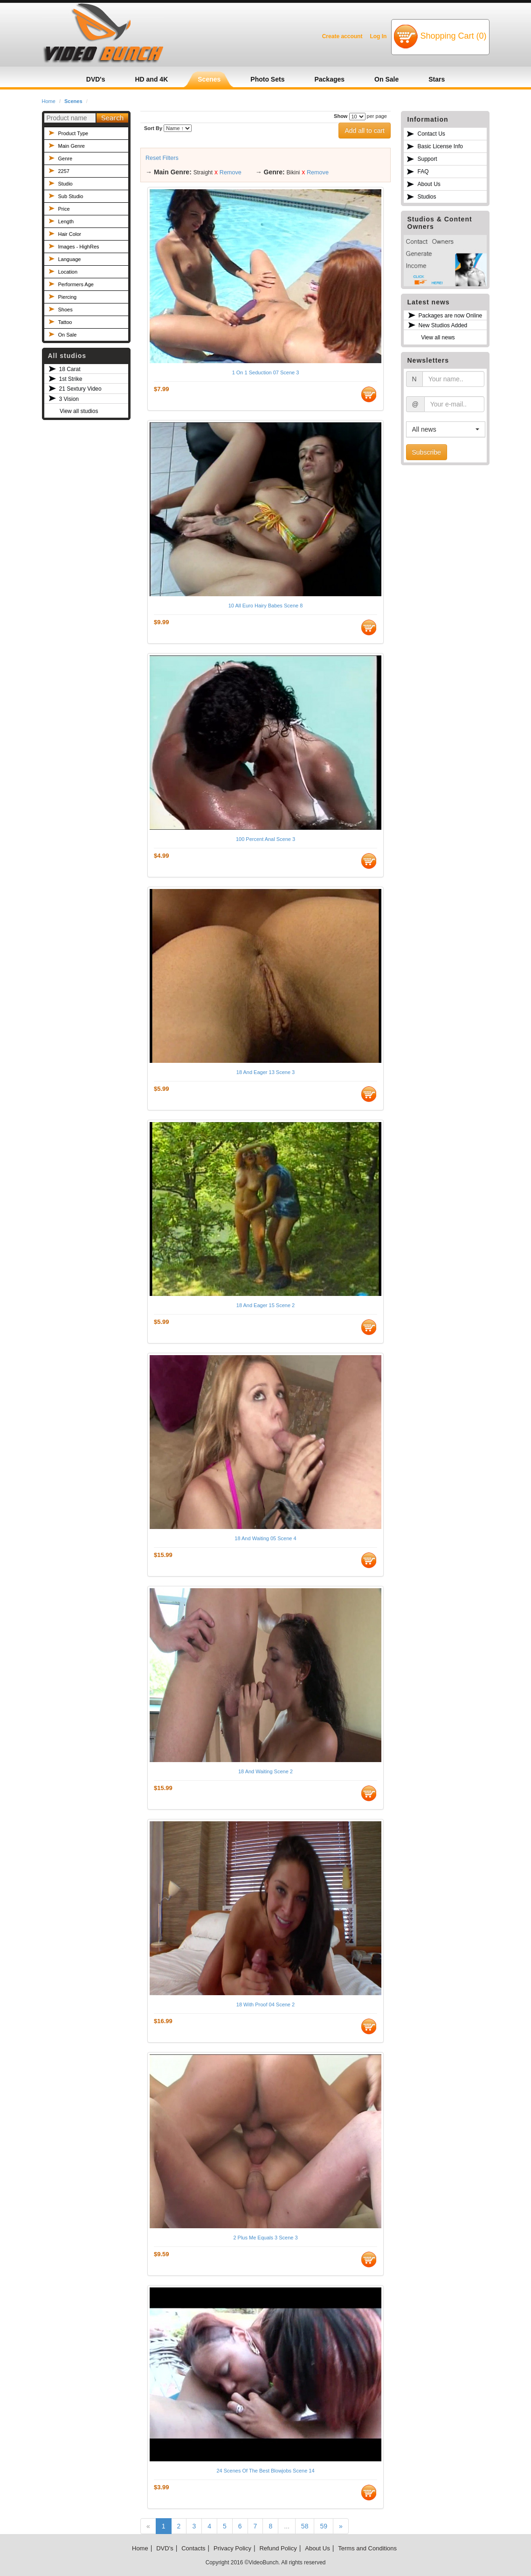 This screenshot has width=531, height=2576. Describe the element at coordinates (193, 2548) in the screenshot. I see `Contacts` at that location.